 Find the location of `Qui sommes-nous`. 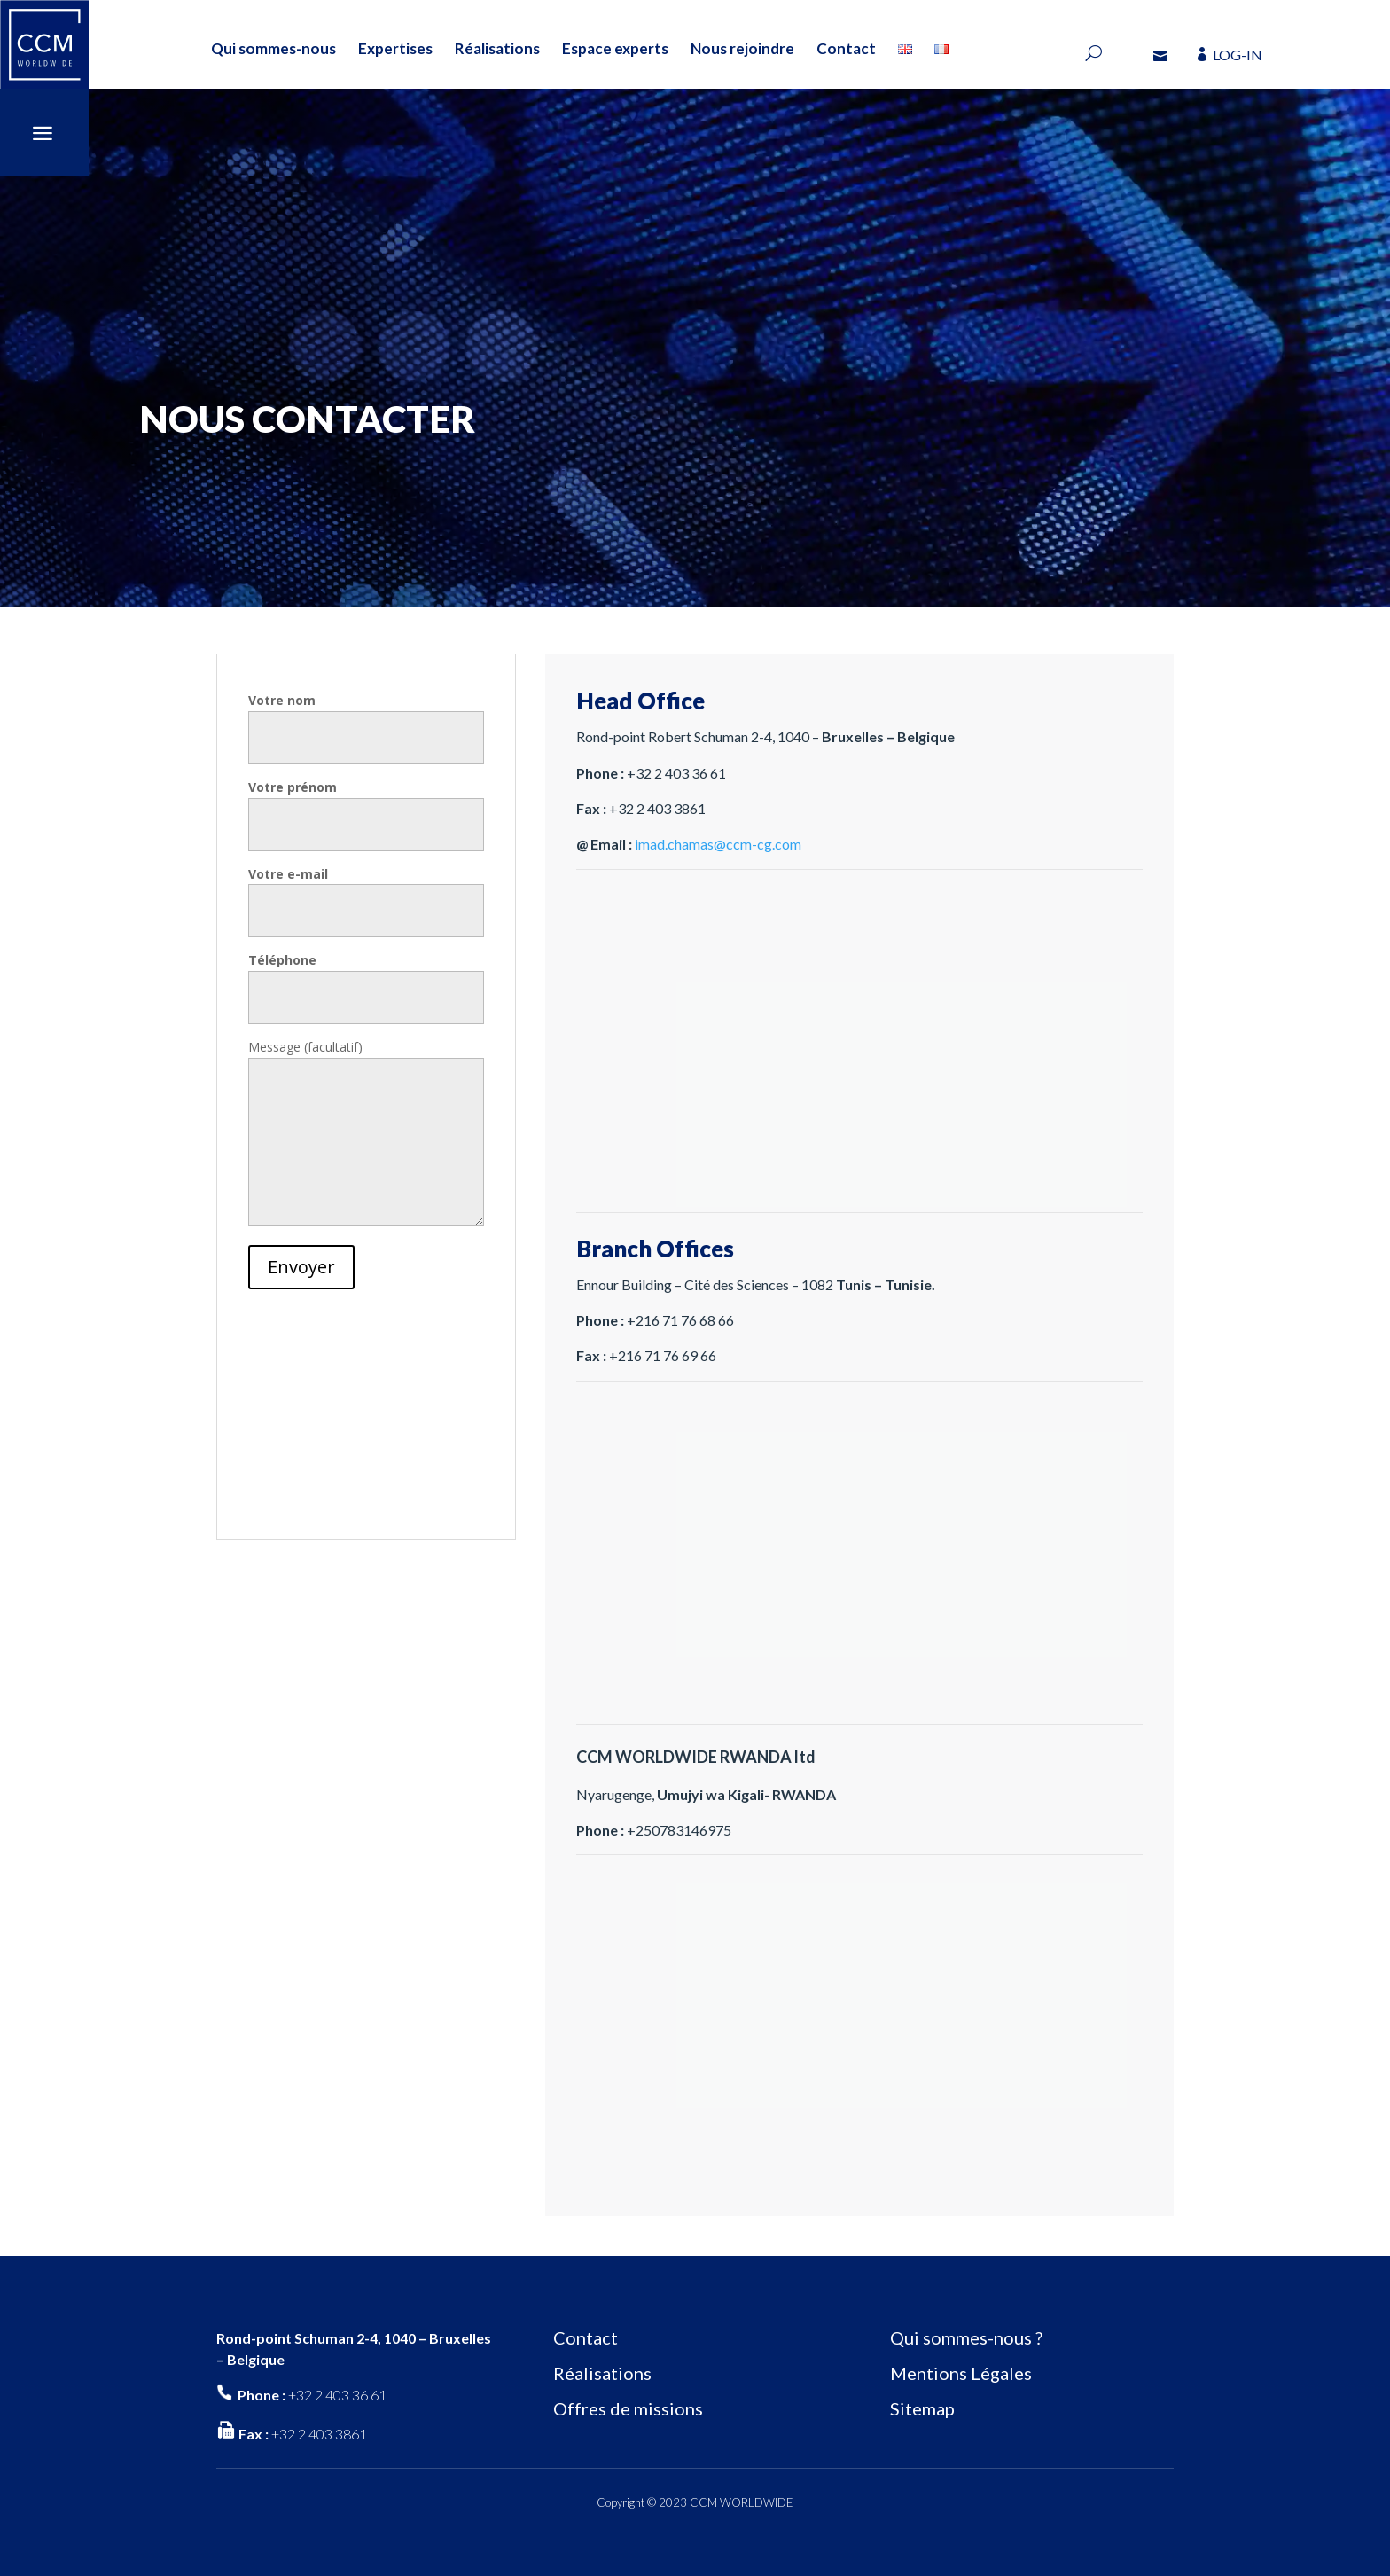

Qui sommes-nous is located at coordinates (273, 48).